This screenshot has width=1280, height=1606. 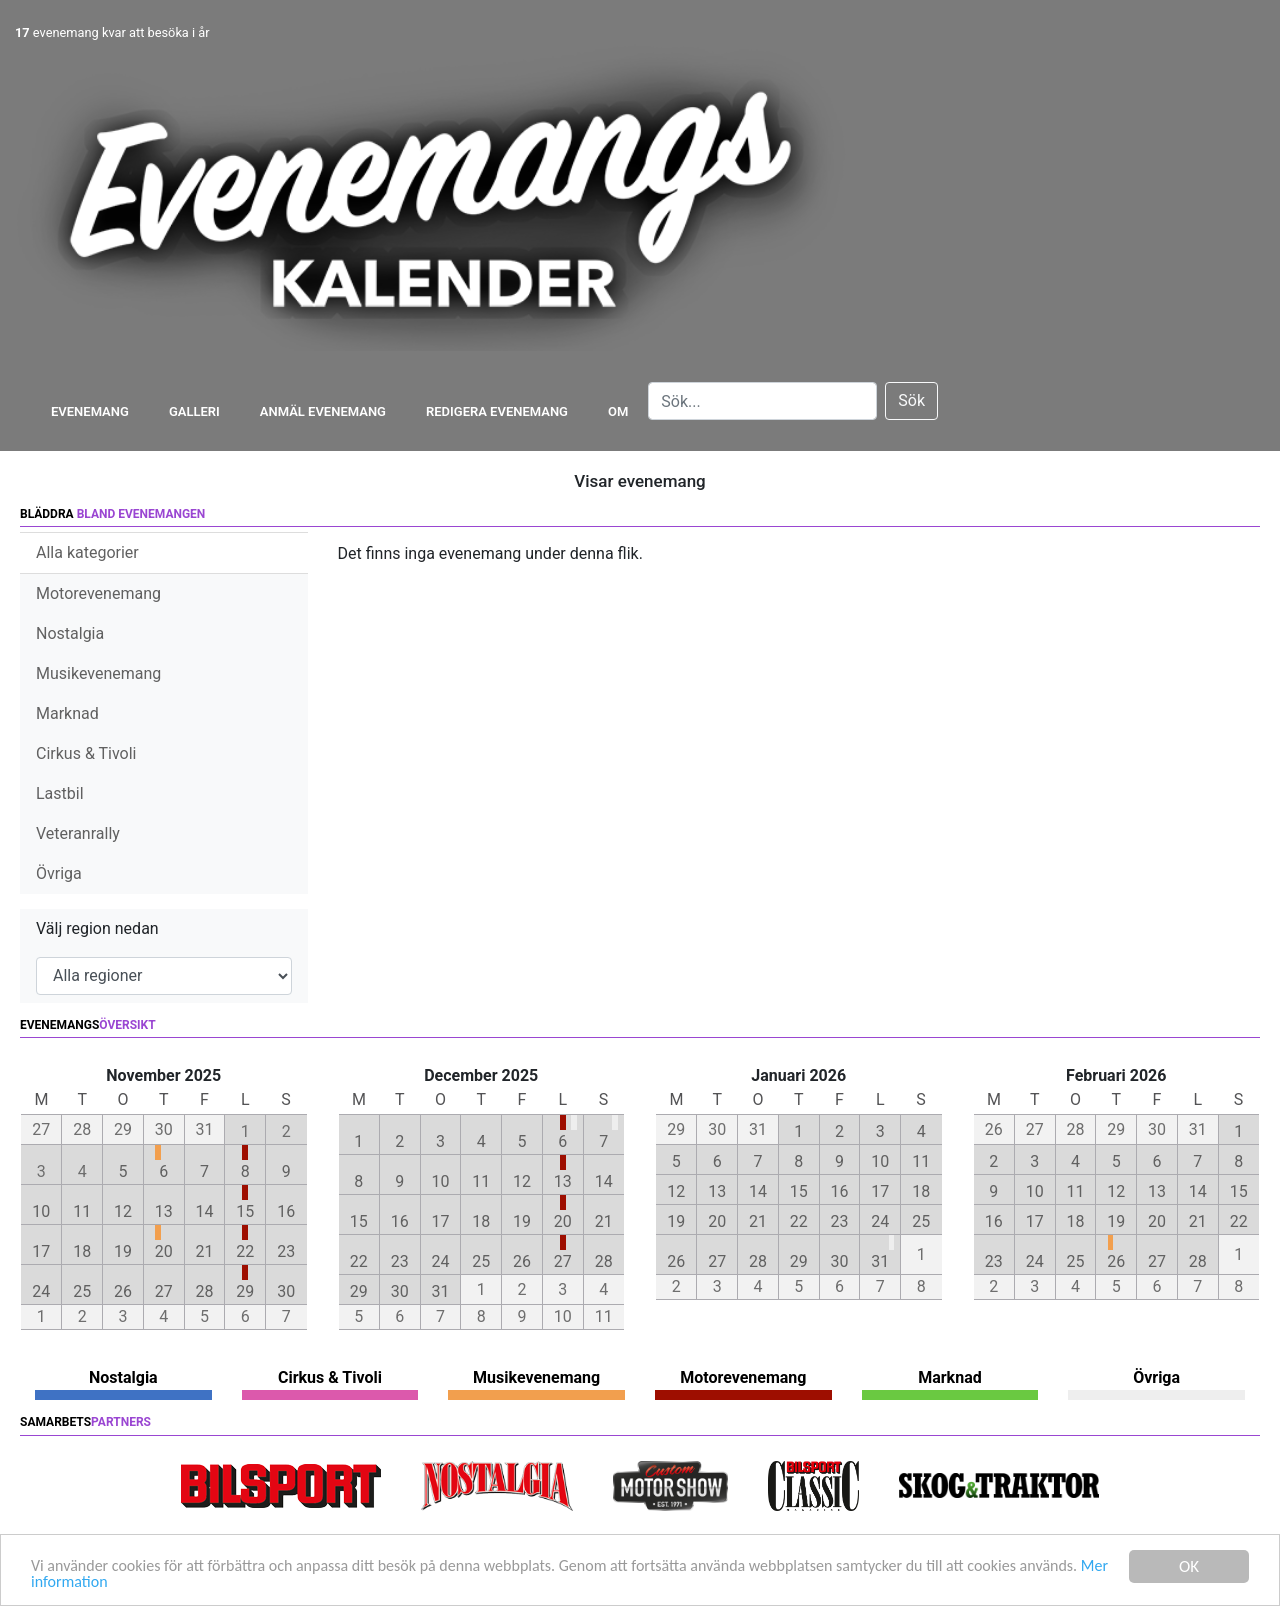 What do you see at coordinates (90, 411) in the screenshot?
I see `Evenemang` at bounding box center [90, 411].